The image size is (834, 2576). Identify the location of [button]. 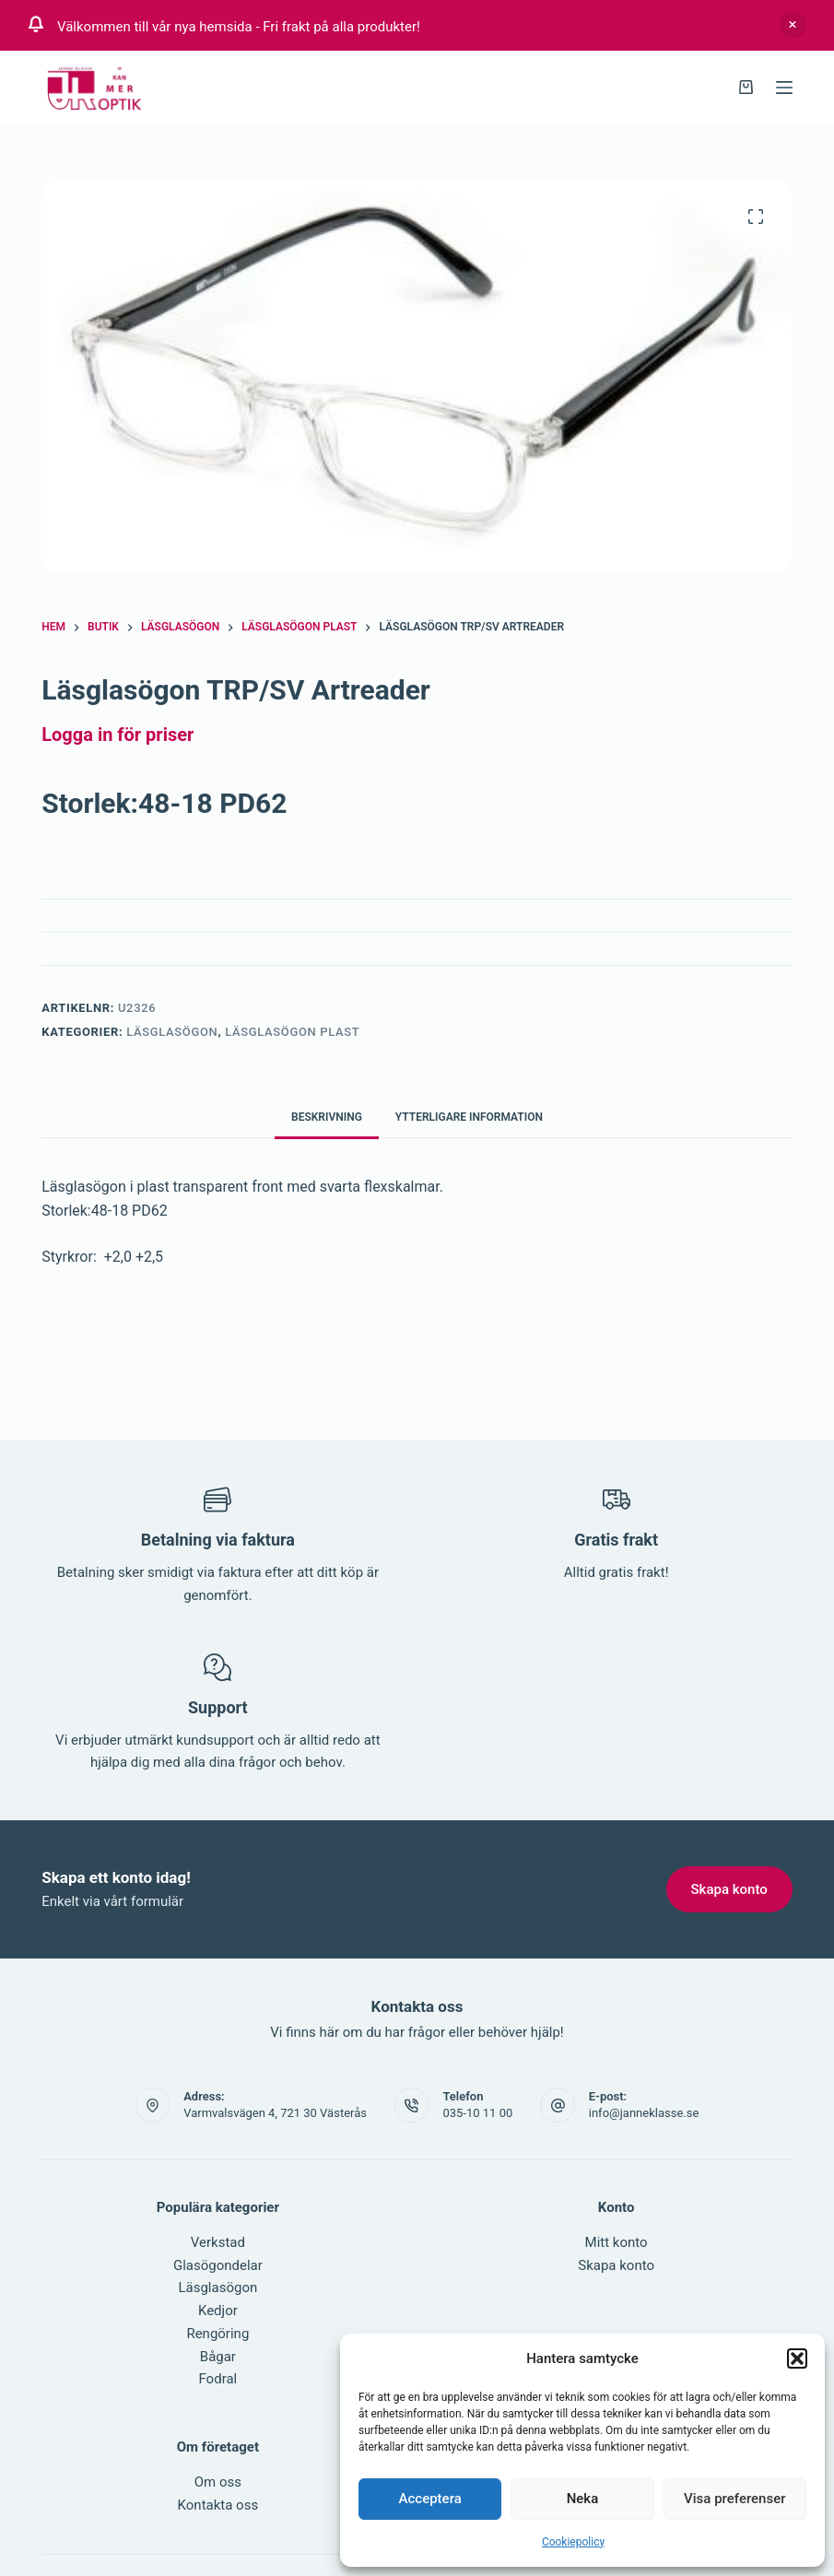
(797, 2358).